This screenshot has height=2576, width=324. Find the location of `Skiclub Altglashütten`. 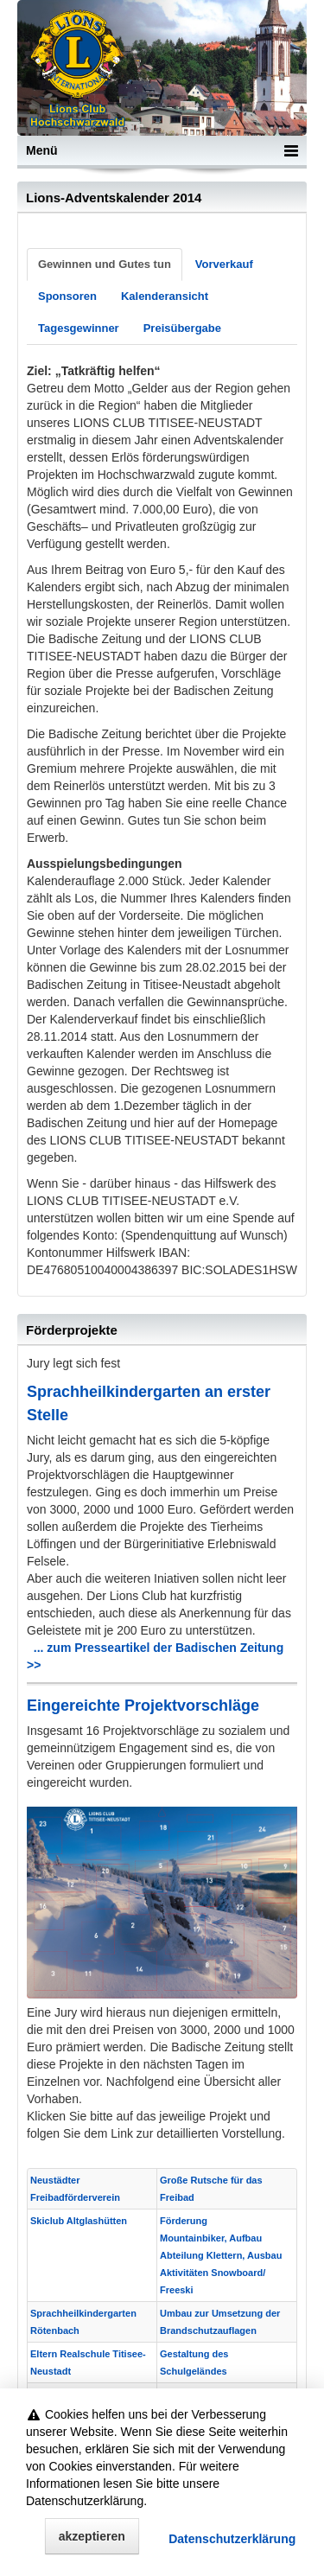

Skiclub Altglashütten is located at coordinates (78, 2221).